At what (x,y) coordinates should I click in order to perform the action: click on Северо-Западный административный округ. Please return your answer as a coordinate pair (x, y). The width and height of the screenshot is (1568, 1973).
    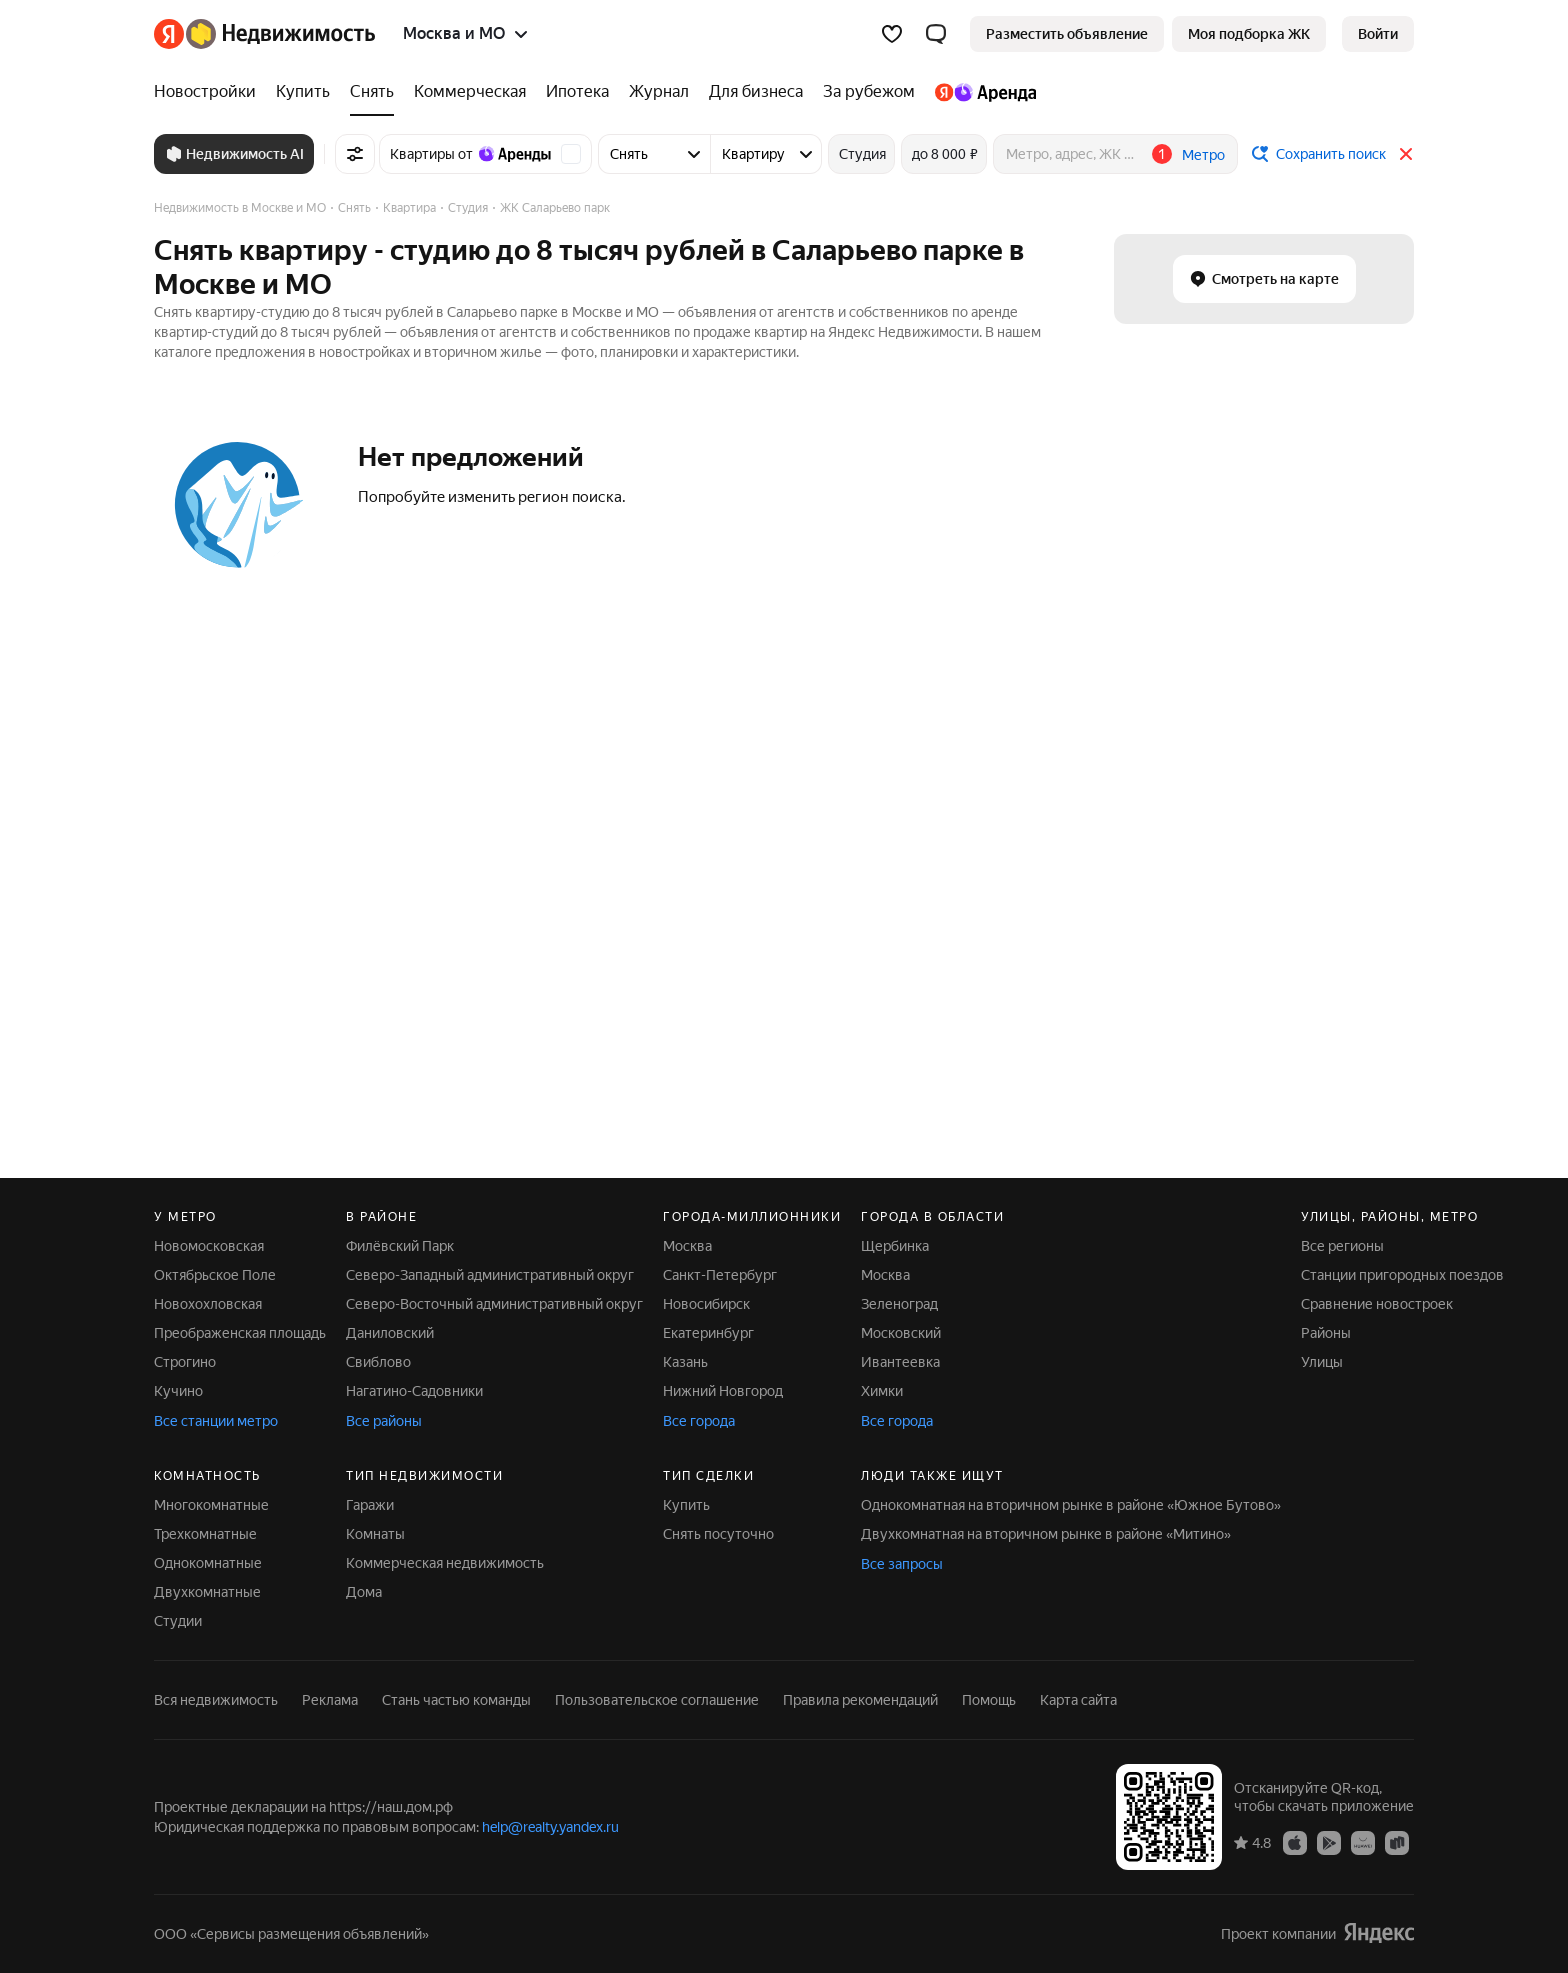
    Looking at the image, I should click on (490, 1275).